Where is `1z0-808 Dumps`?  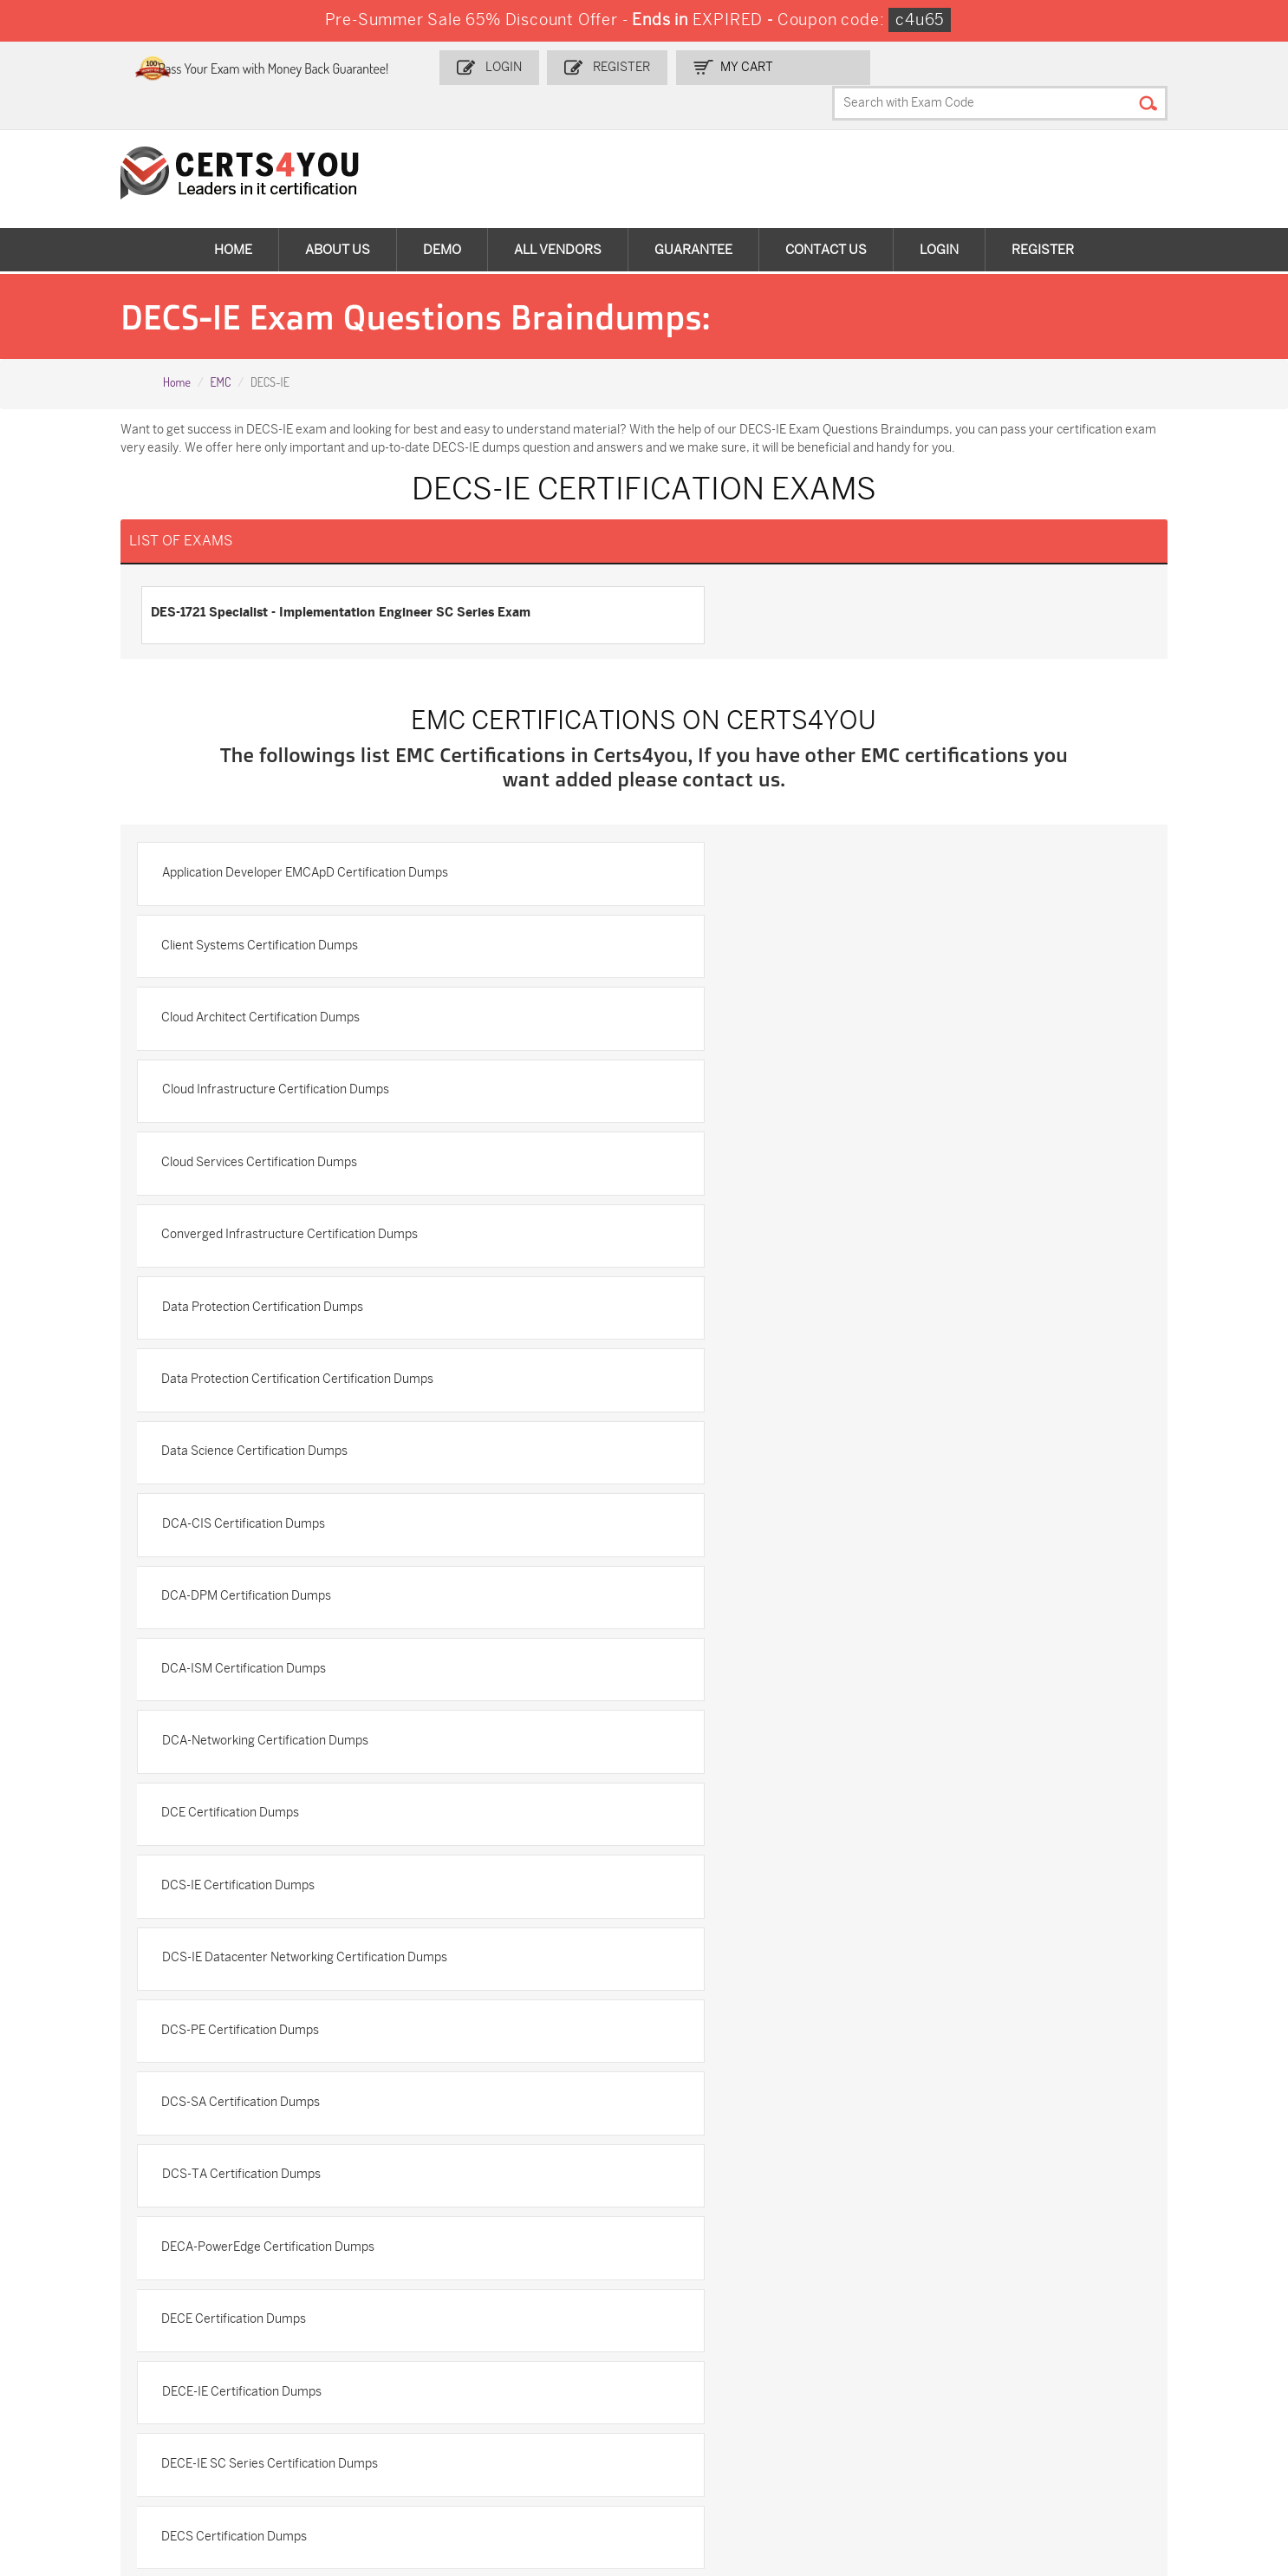 1z0-808 Dumps is located at coordinates (498, 2350).